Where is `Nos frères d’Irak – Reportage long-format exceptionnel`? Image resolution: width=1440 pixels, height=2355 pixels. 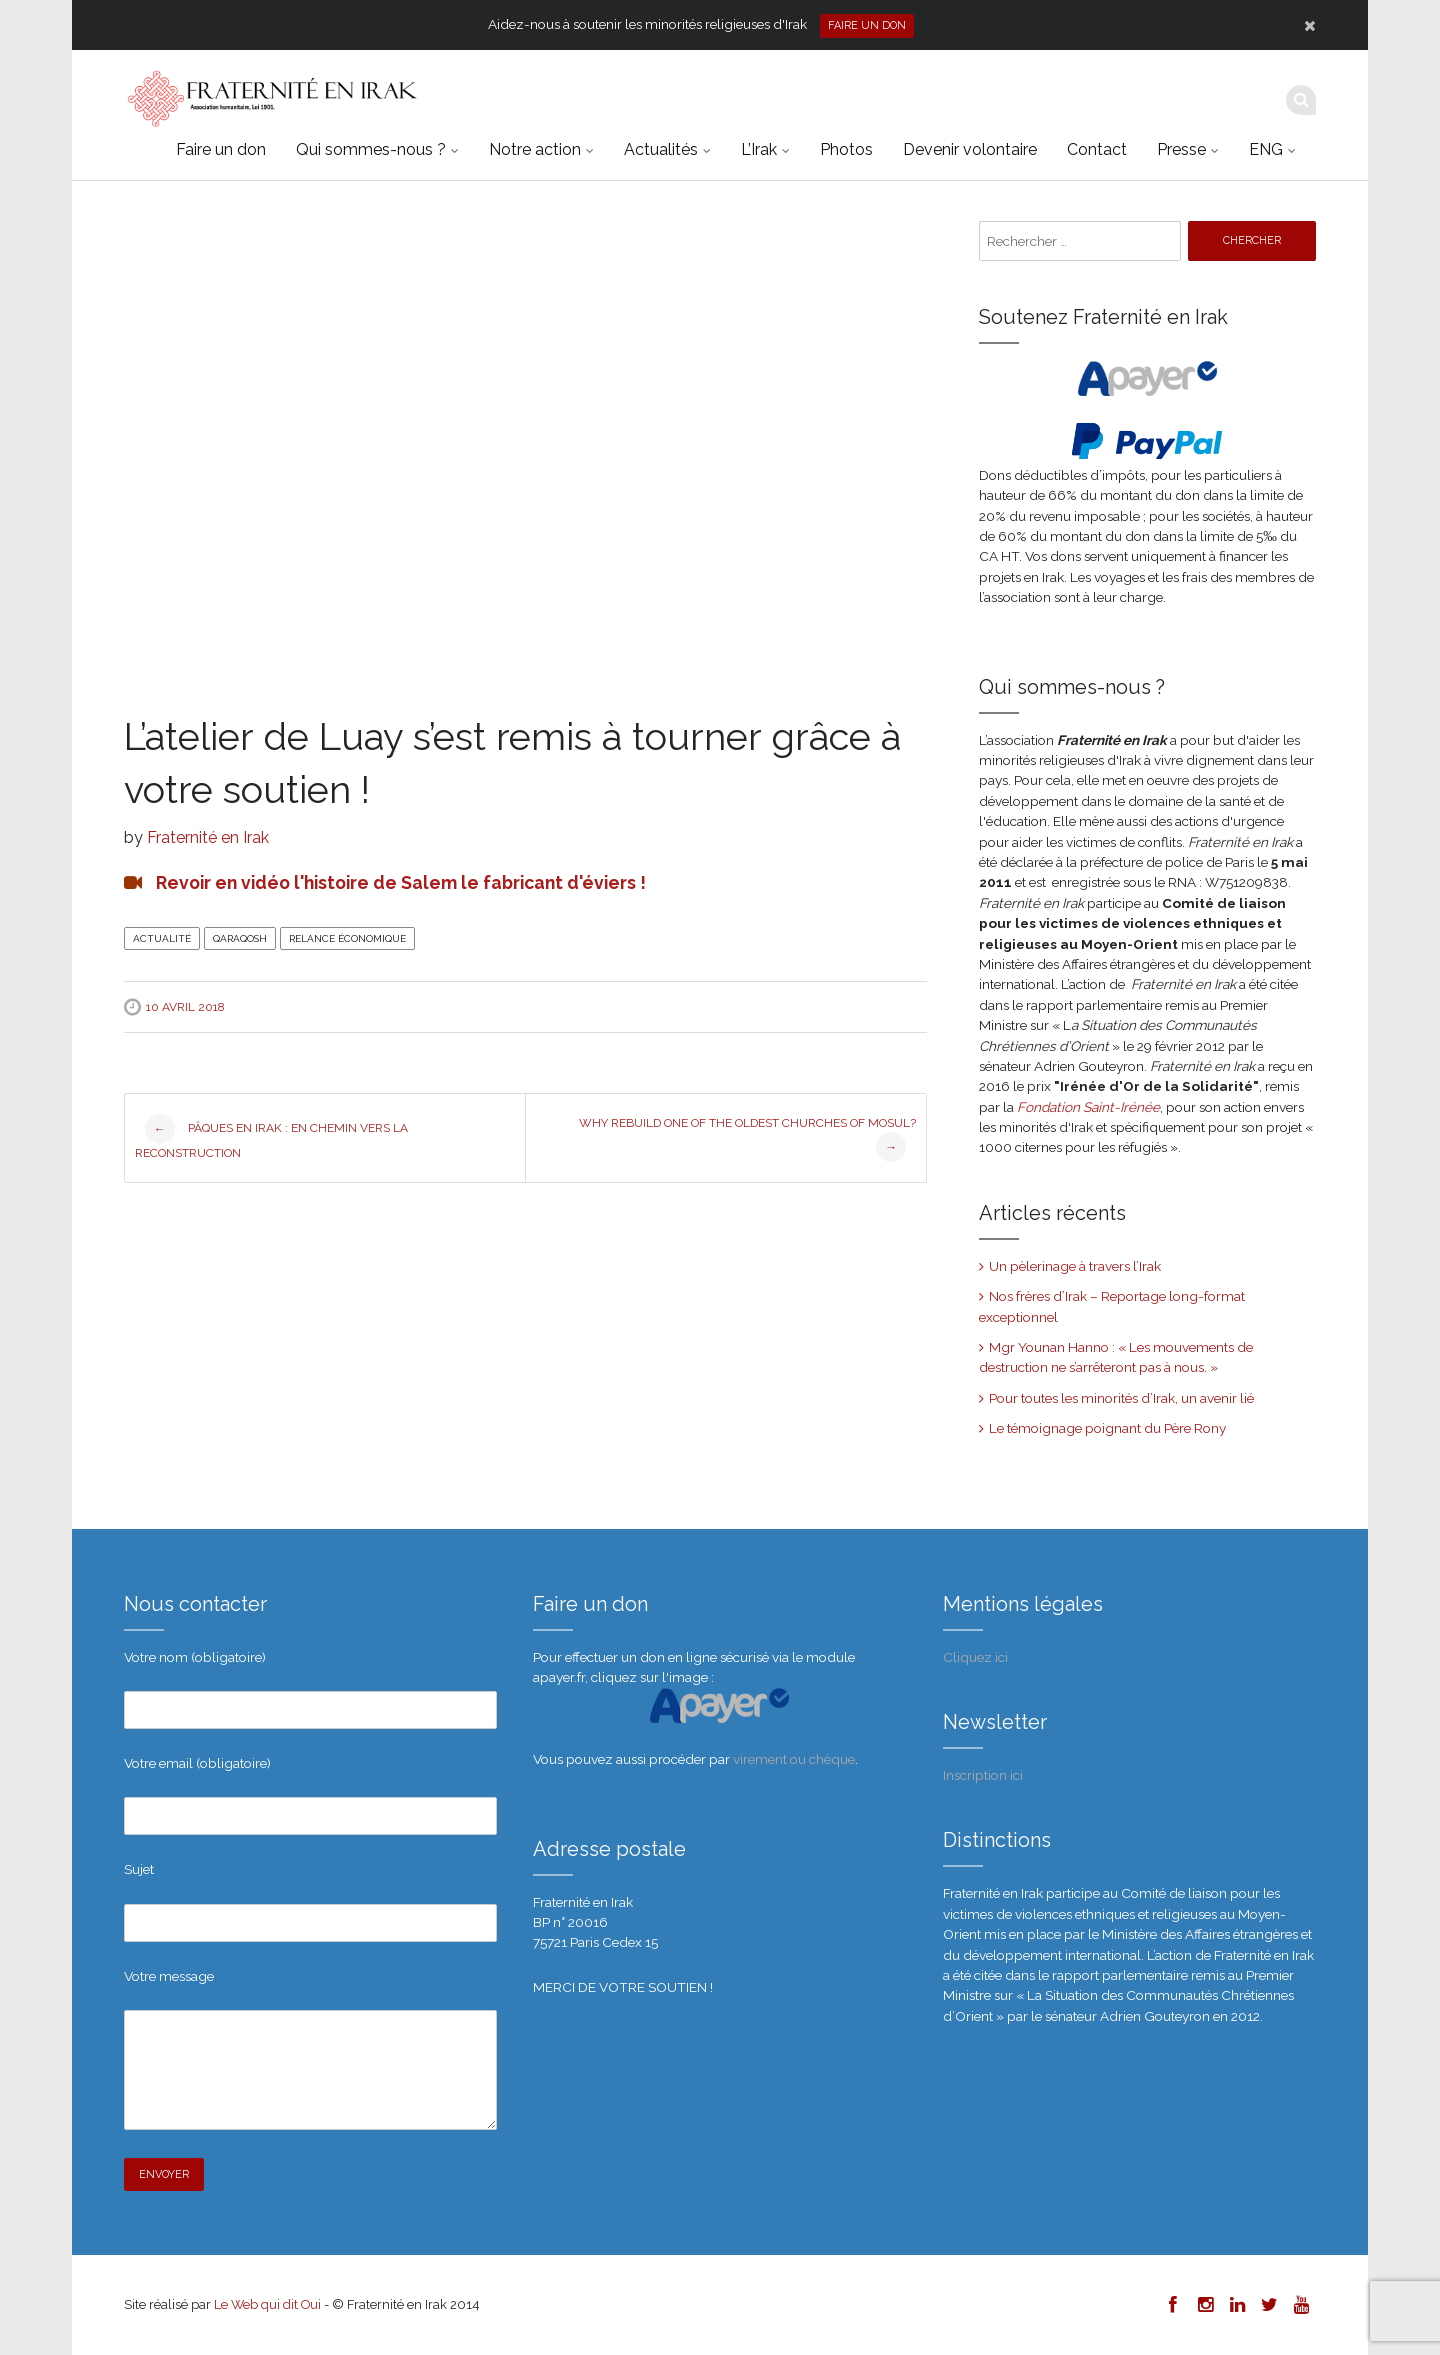
Nos frères d’Irak – Reportage long-format exceptionnel is located at coordinates (1112, 1306).